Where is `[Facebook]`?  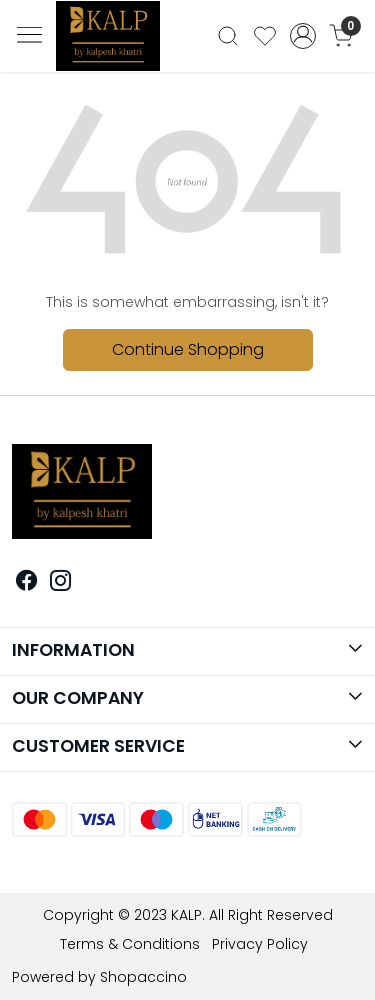 [Facebook] is located at coordinates (27, 583).